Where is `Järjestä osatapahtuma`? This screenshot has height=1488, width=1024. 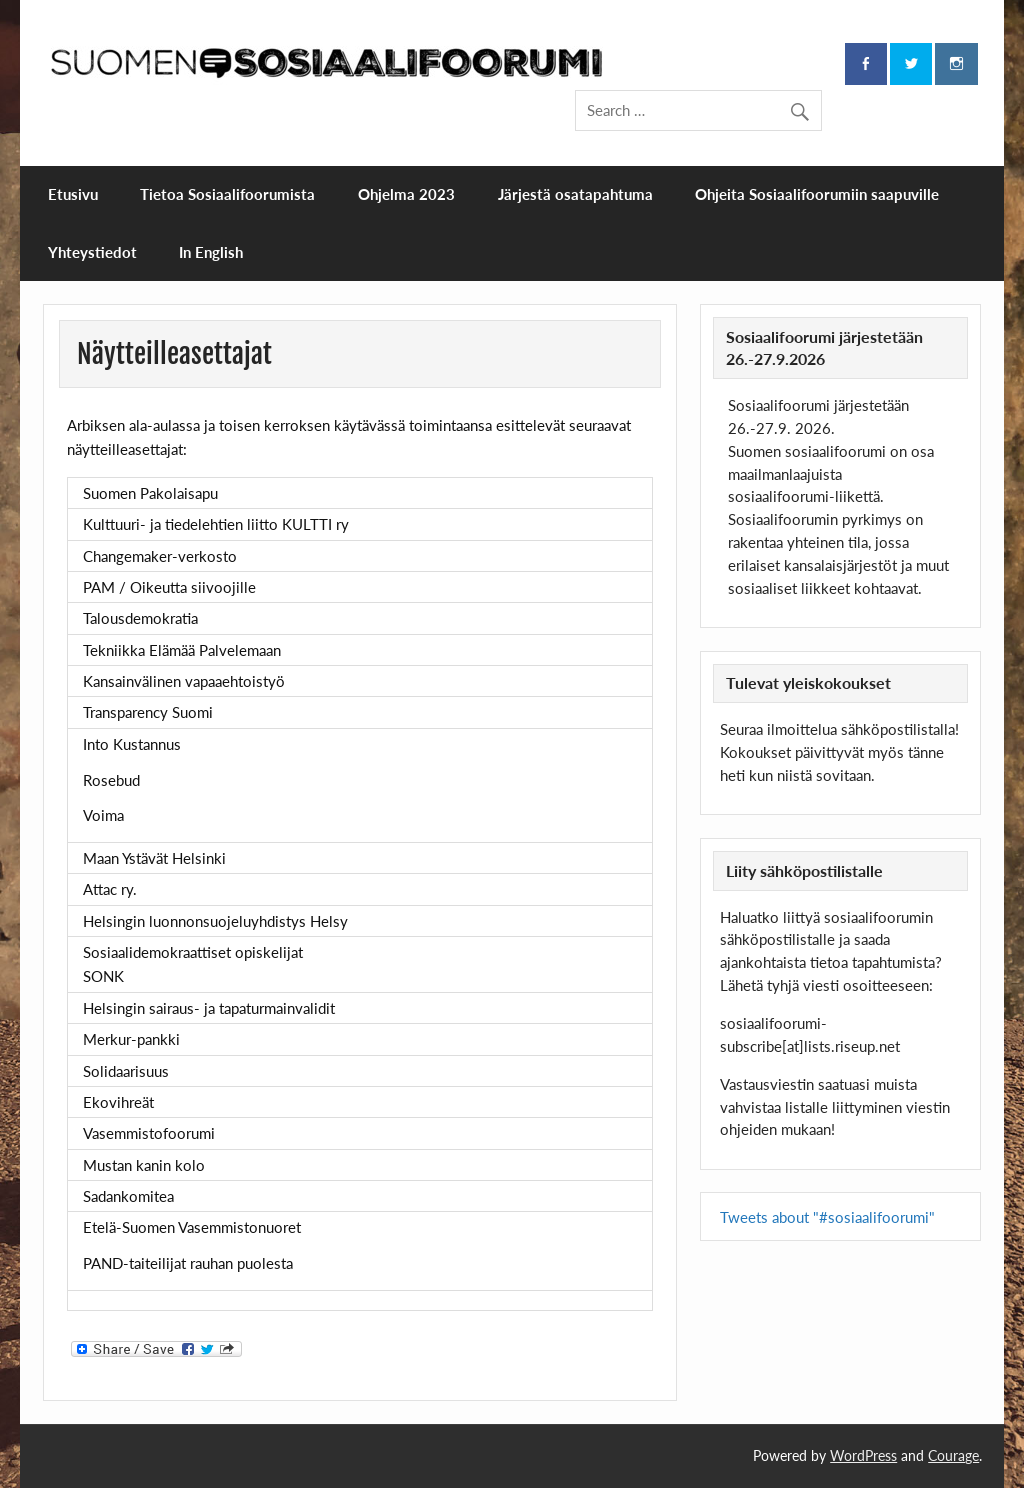
Järjestä osatapahtuma is located at coordinates (575, 194).